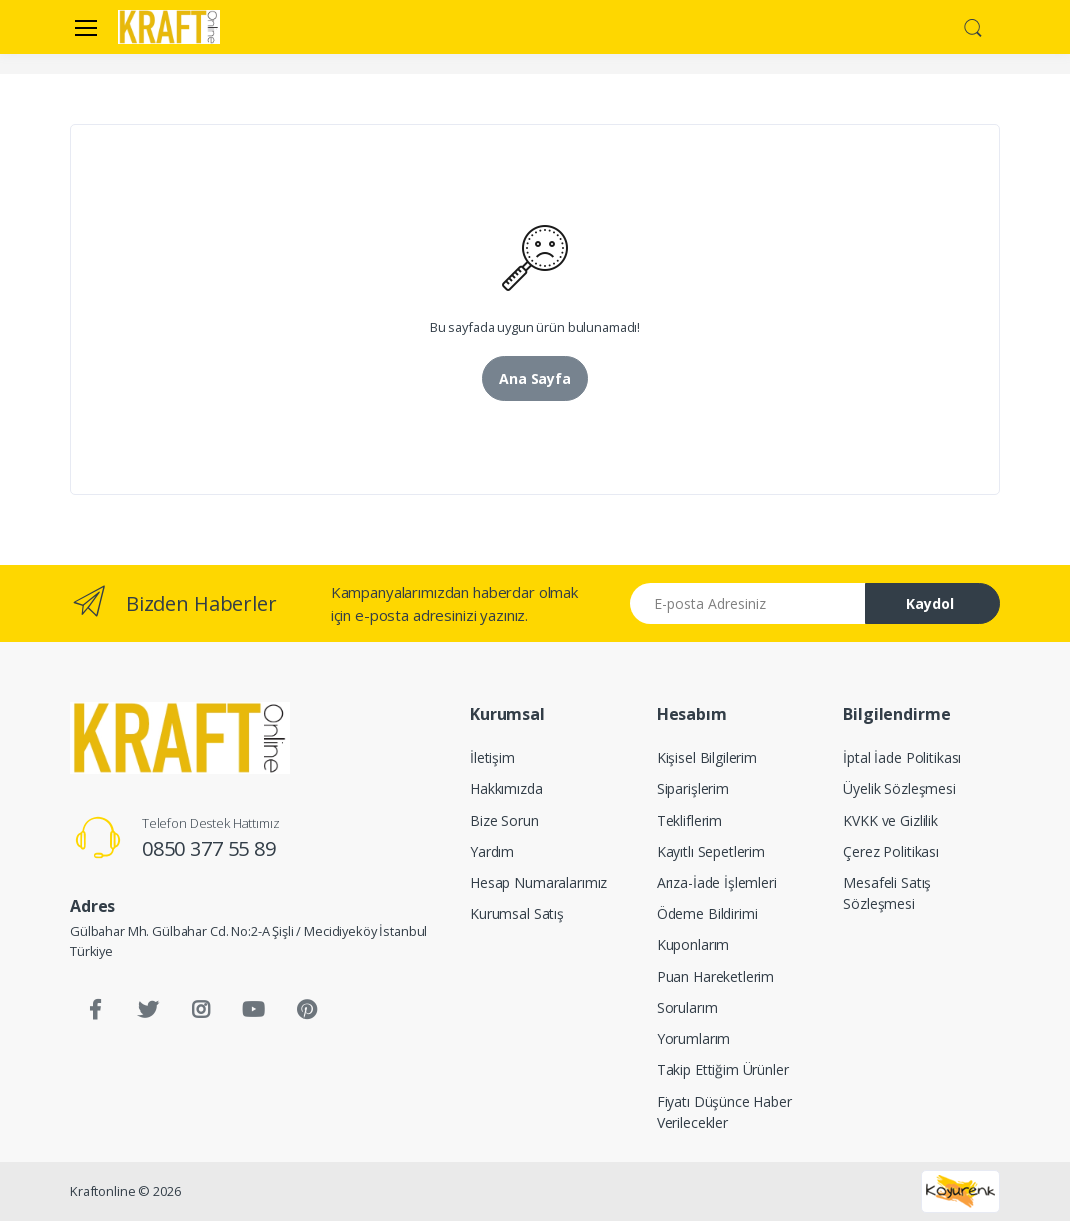 The width and height of the screenshot is (1070, 1221). I want to click on Sorularım, so click(687, 1007).